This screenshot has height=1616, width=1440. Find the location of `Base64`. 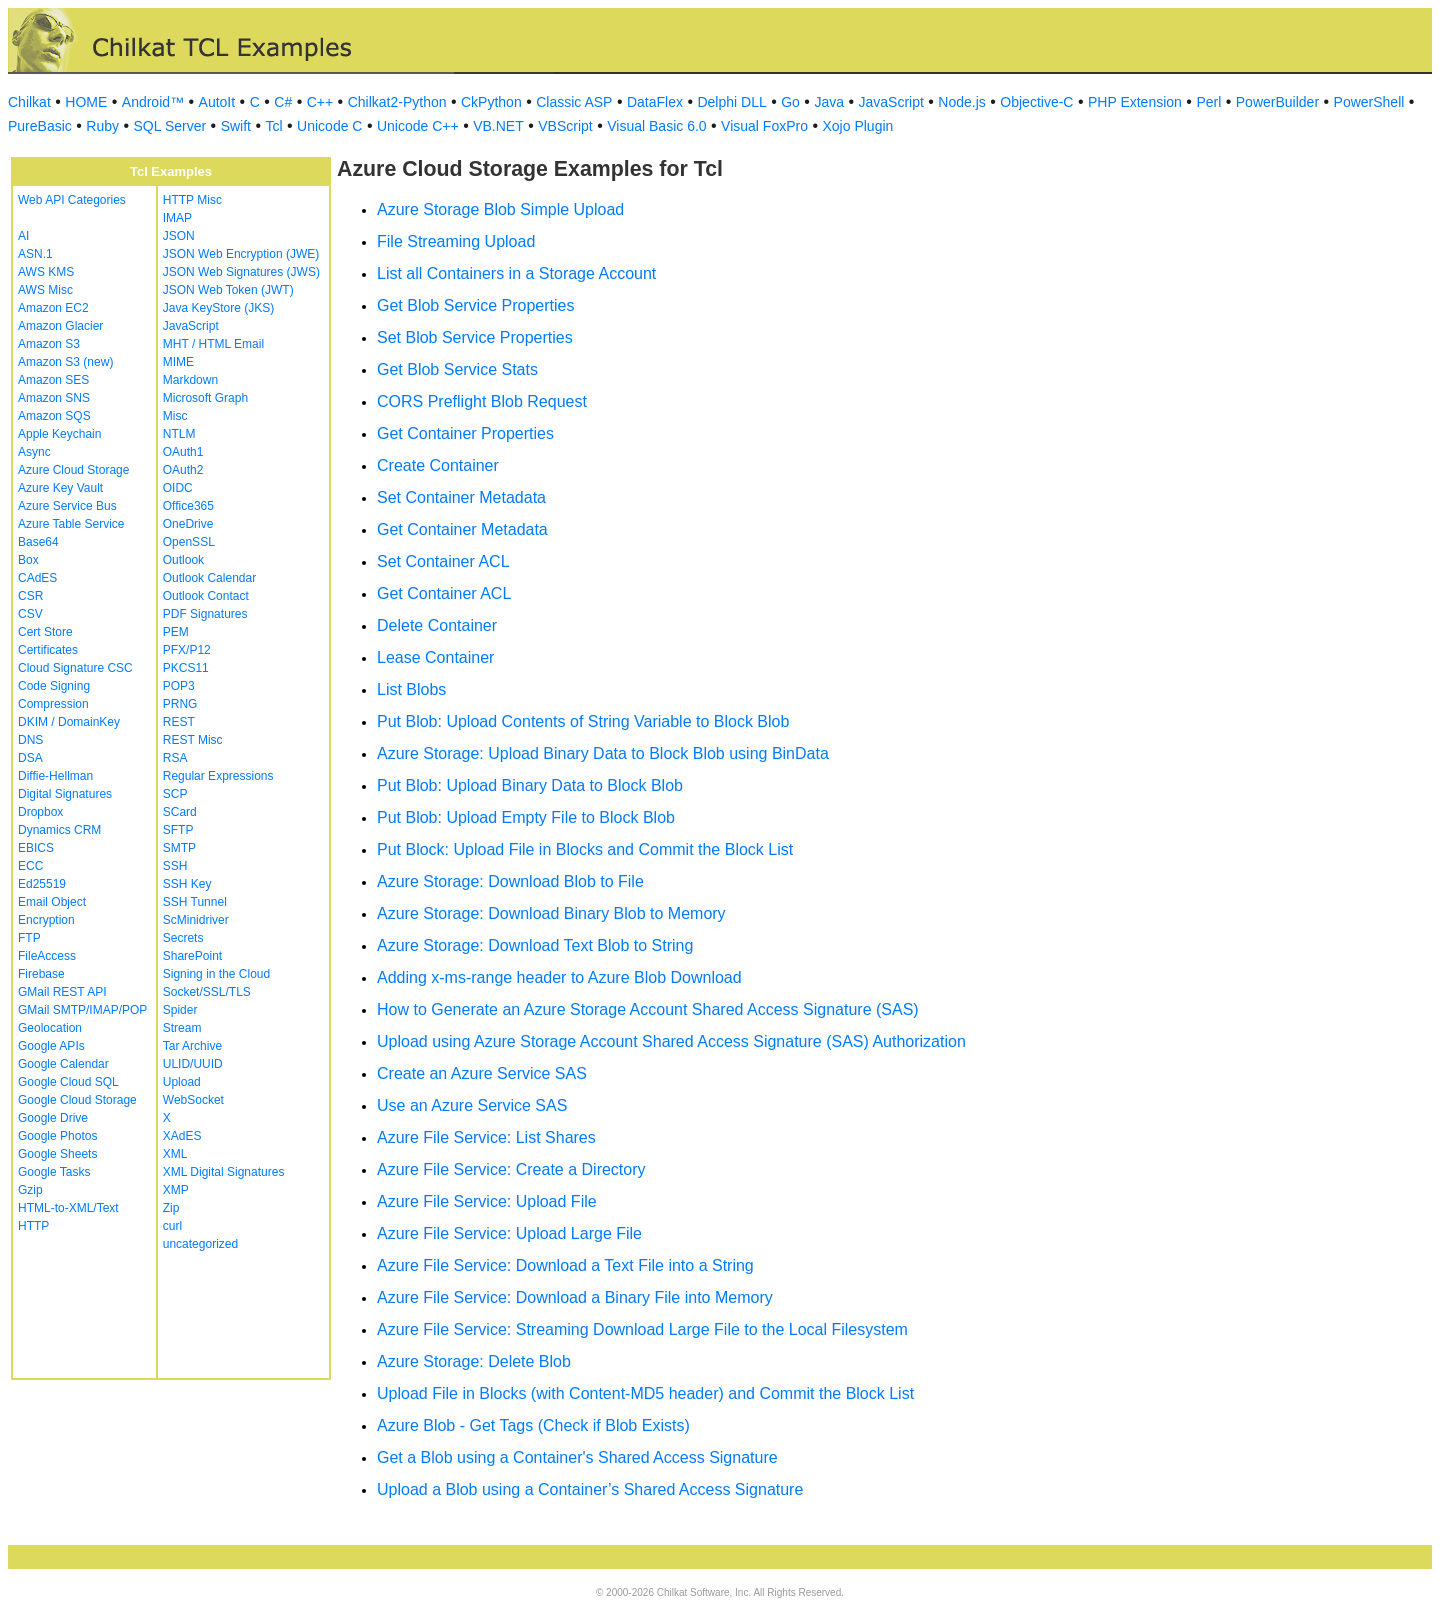

Base64 is located at coordinates (38, 542).